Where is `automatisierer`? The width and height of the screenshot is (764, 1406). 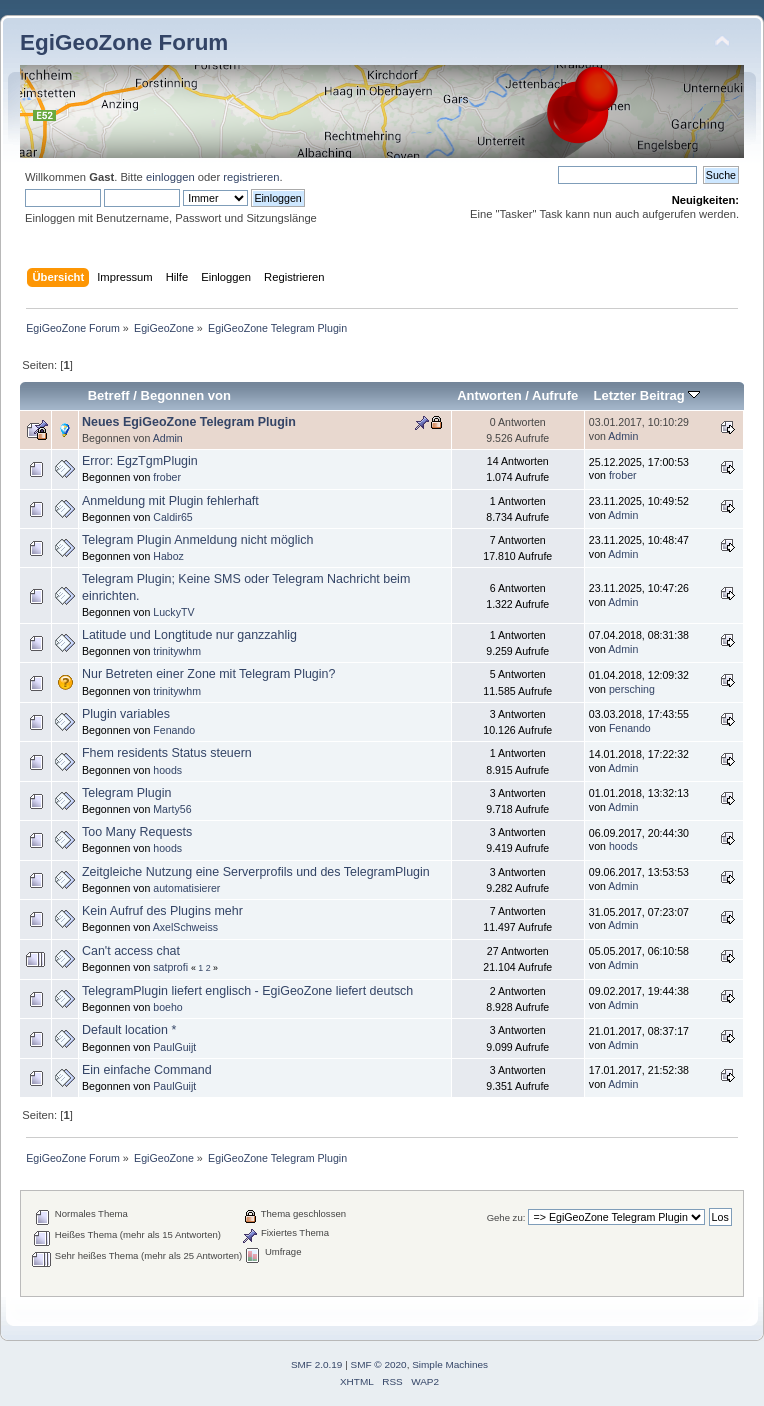
automatisierer is located at coordinates (186, 888).